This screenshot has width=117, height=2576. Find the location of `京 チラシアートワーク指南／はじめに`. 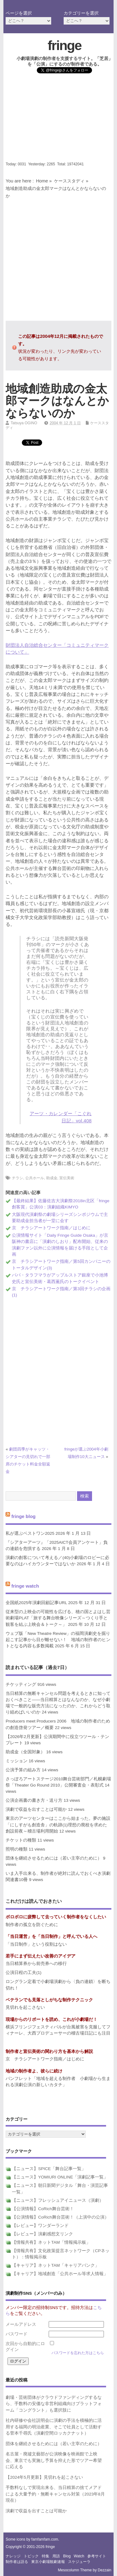

京 チラシアートワーク指南／はじめに is located at coordinates (51, 1228).